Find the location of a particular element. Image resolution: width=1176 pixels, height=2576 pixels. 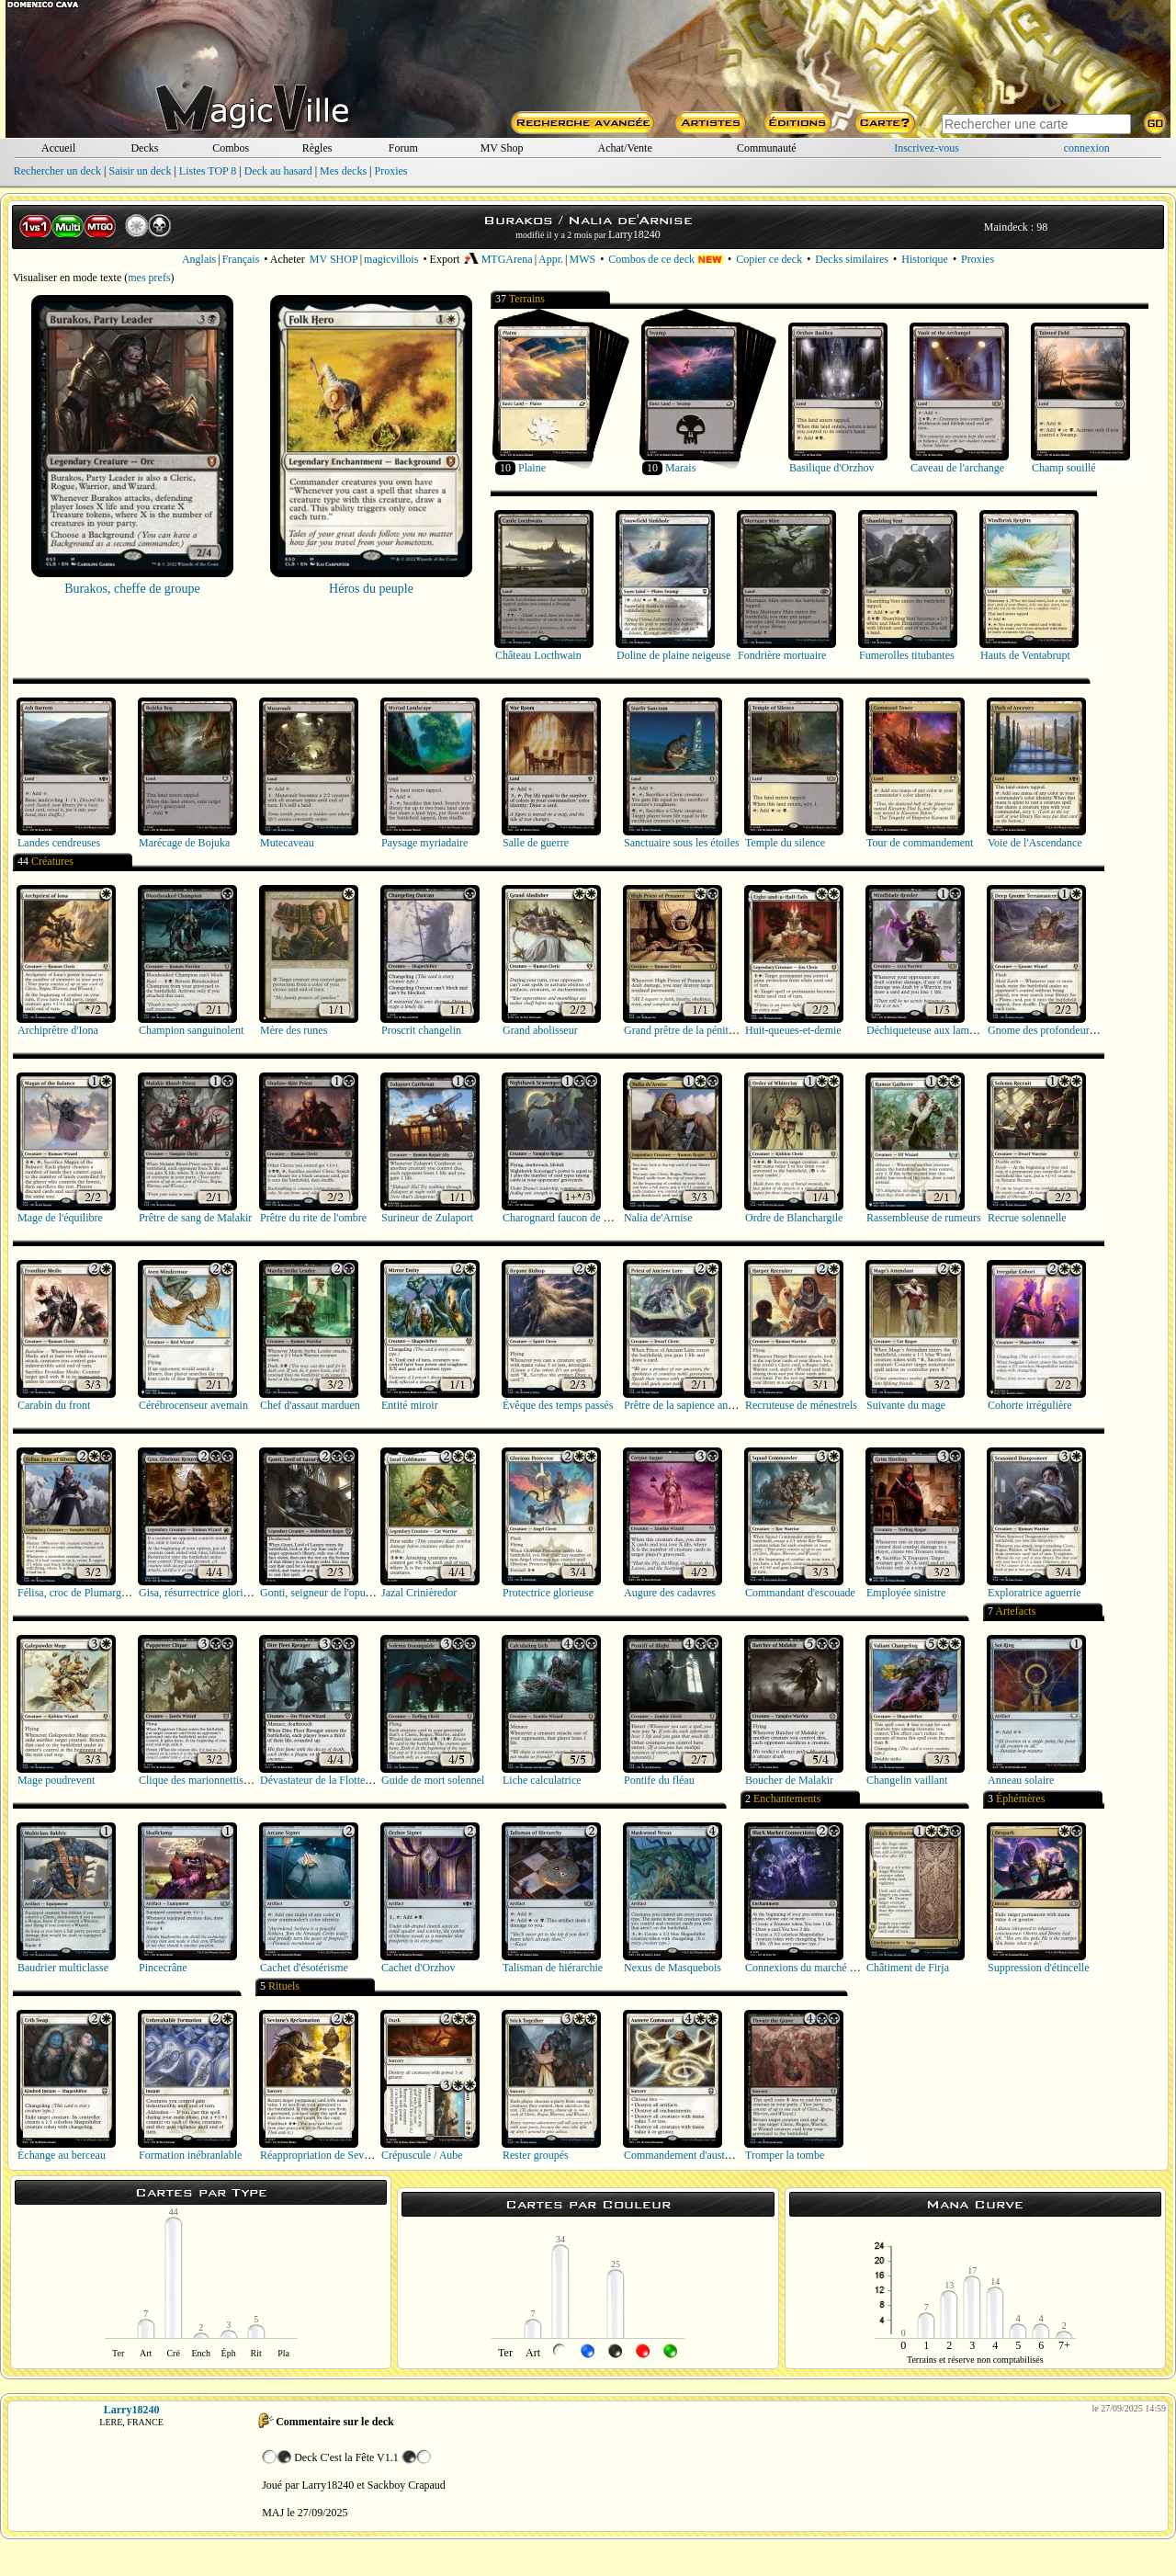

Guide de mort solennel is located at coordinates (432, 1780).